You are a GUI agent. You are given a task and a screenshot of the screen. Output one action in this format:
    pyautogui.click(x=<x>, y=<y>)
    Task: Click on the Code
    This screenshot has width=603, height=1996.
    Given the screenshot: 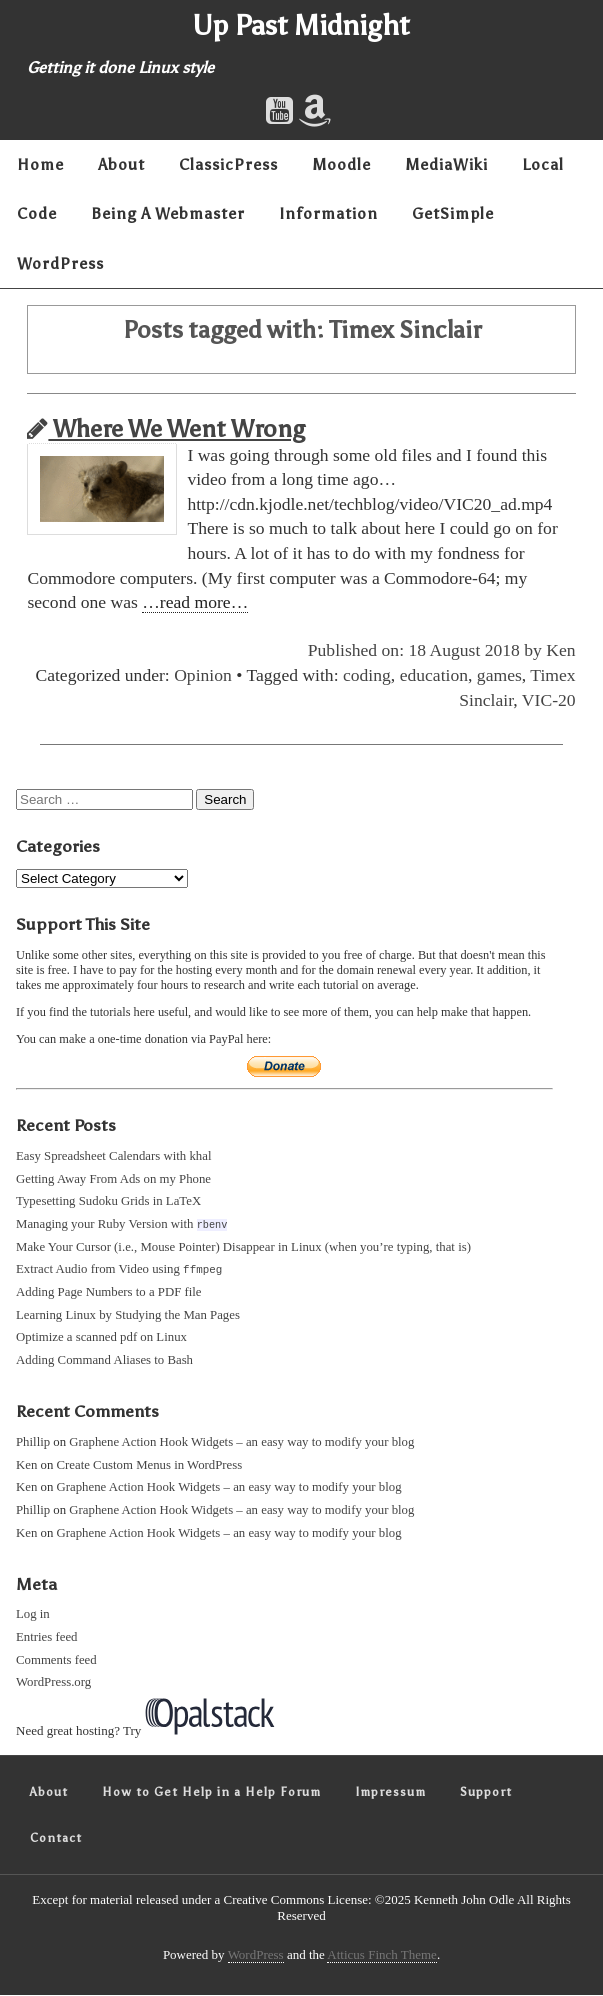 What is the action you would take?
    pyautogui.click(x=37, y=213)
    